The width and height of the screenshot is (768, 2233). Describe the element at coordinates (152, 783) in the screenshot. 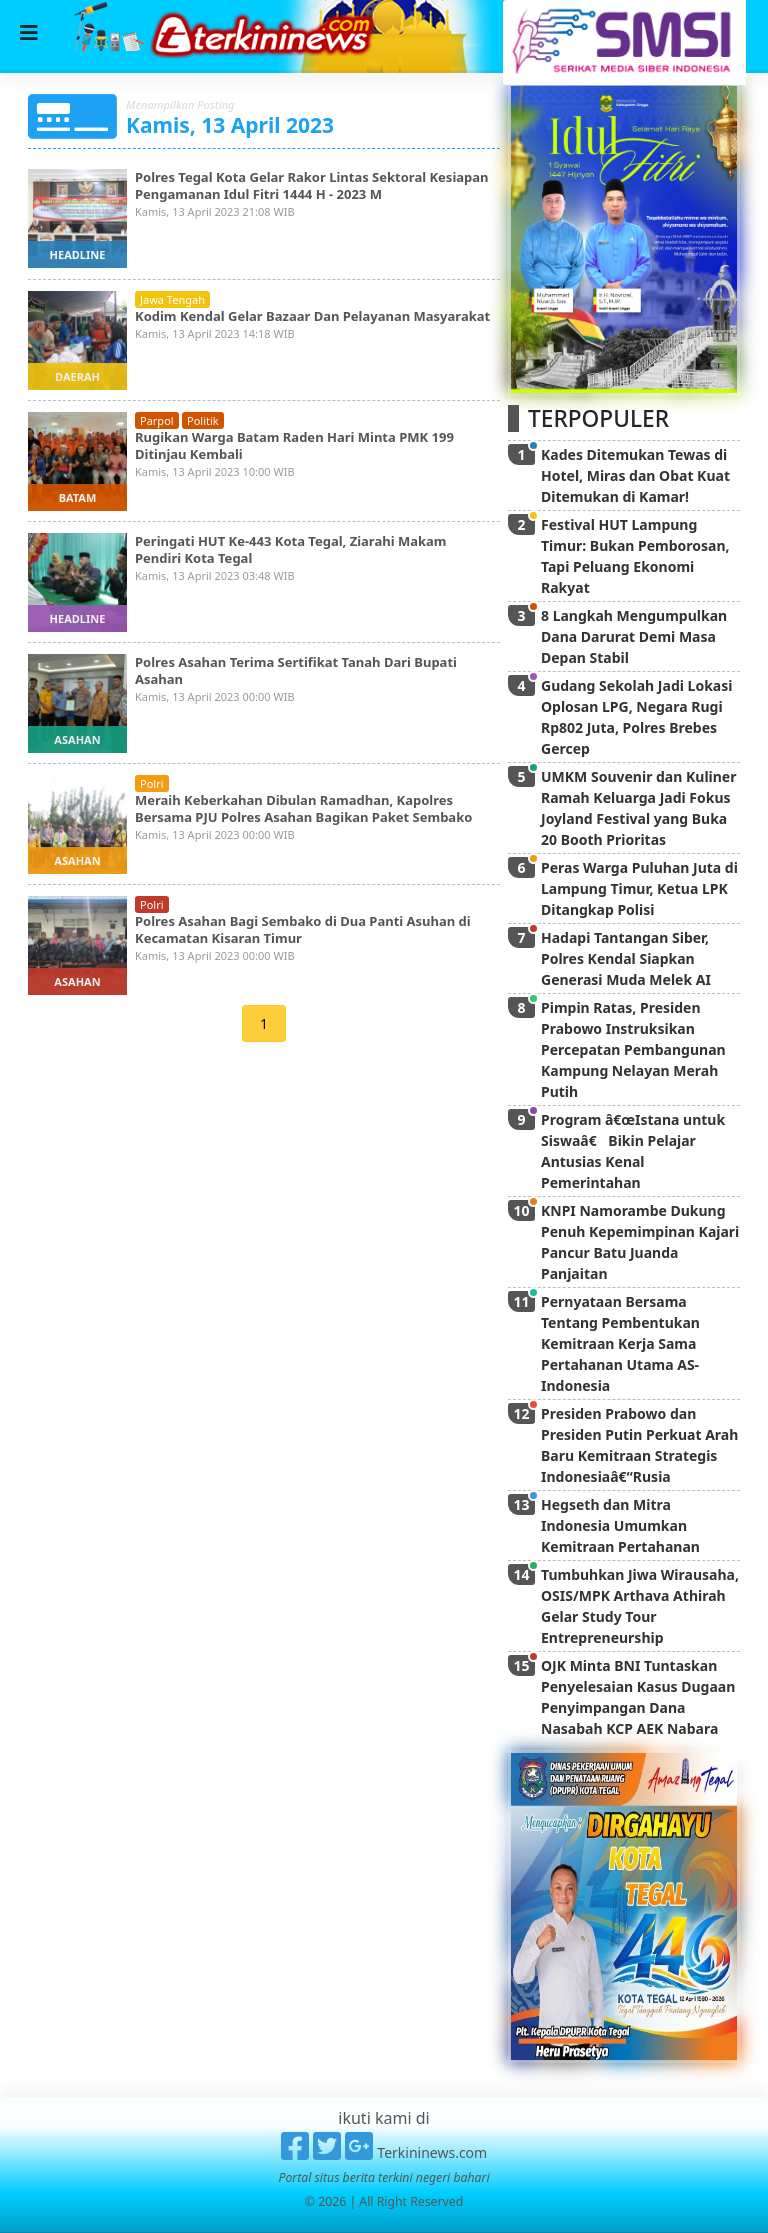

I see `polri` at that location.